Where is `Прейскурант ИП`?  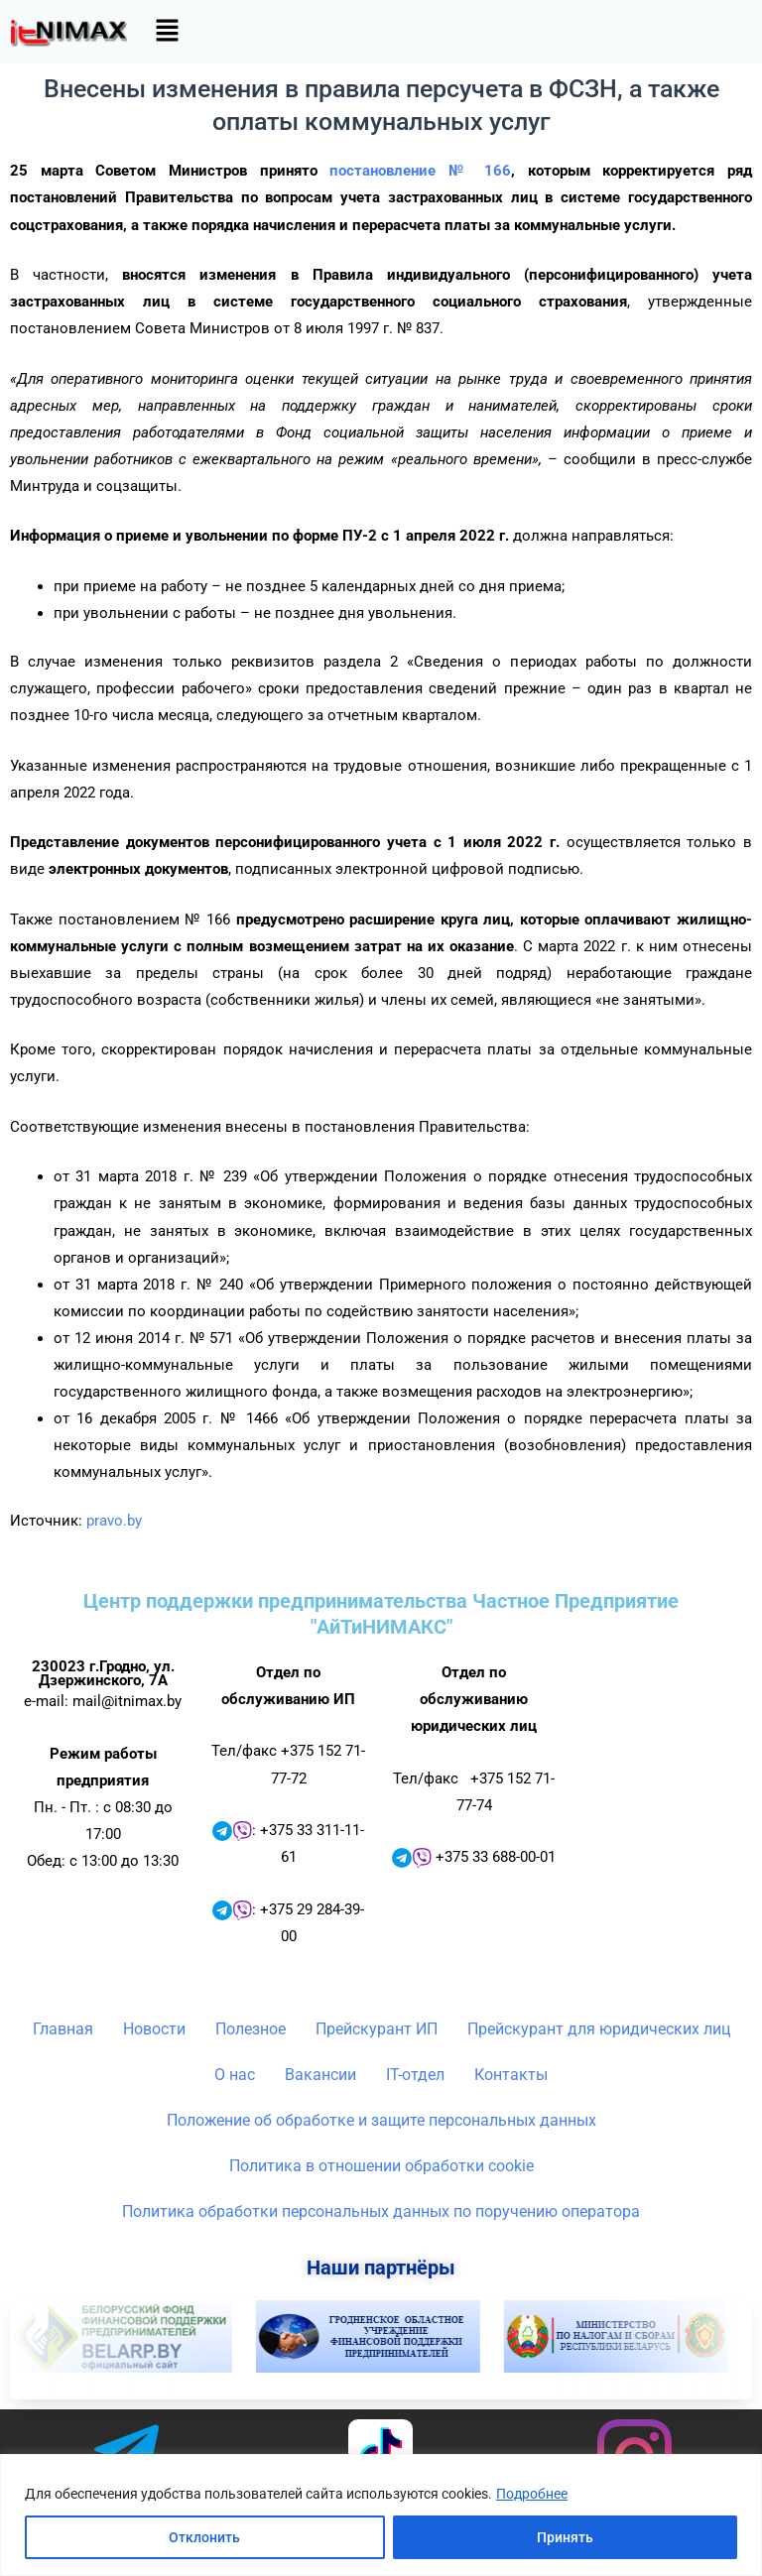
Прейскурант ИП is located at coordinates (377, 2029).